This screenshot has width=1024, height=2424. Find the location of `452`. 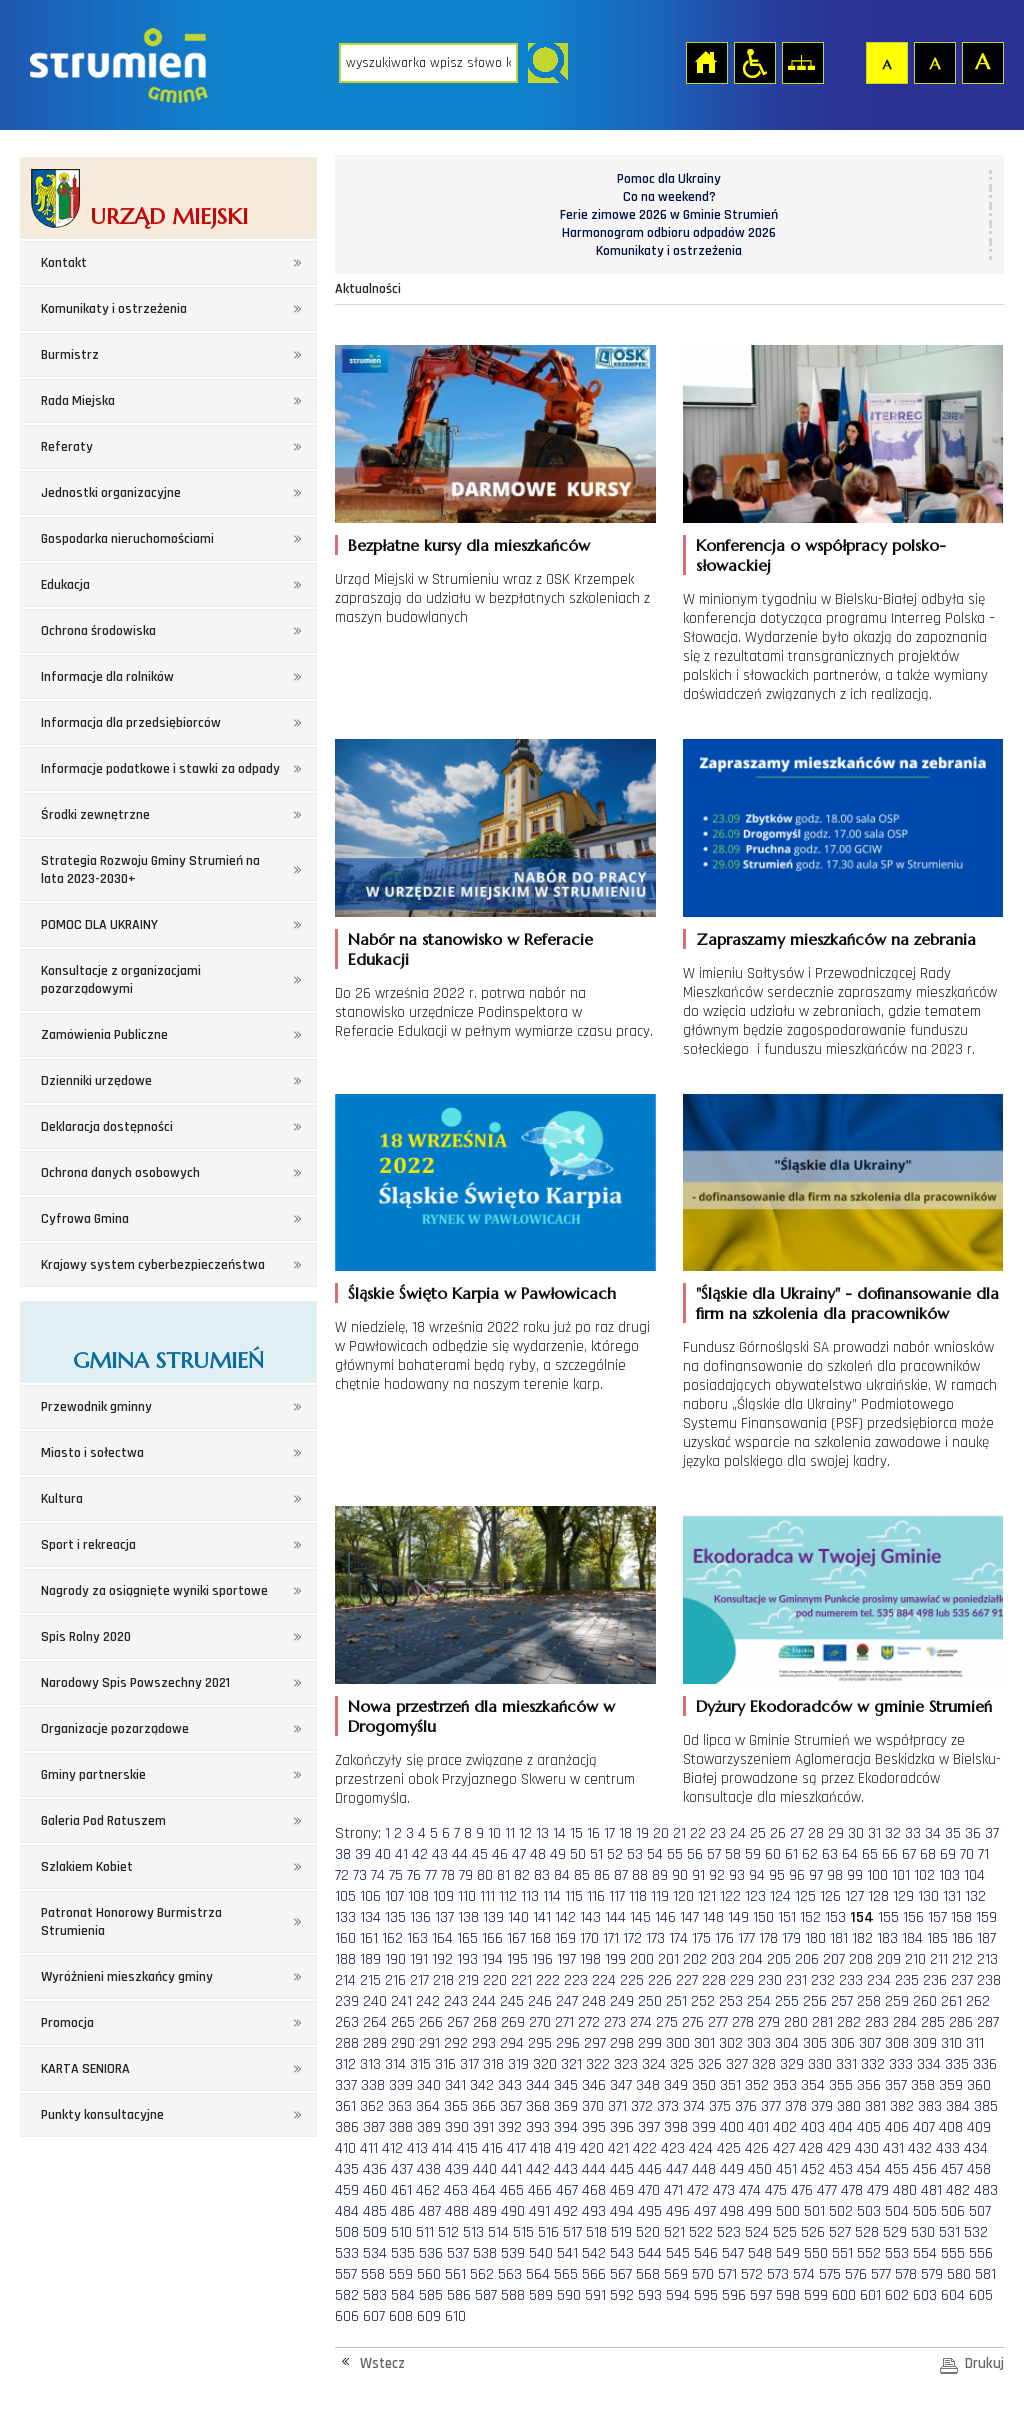

452 is located at coordinates (813, 2169).